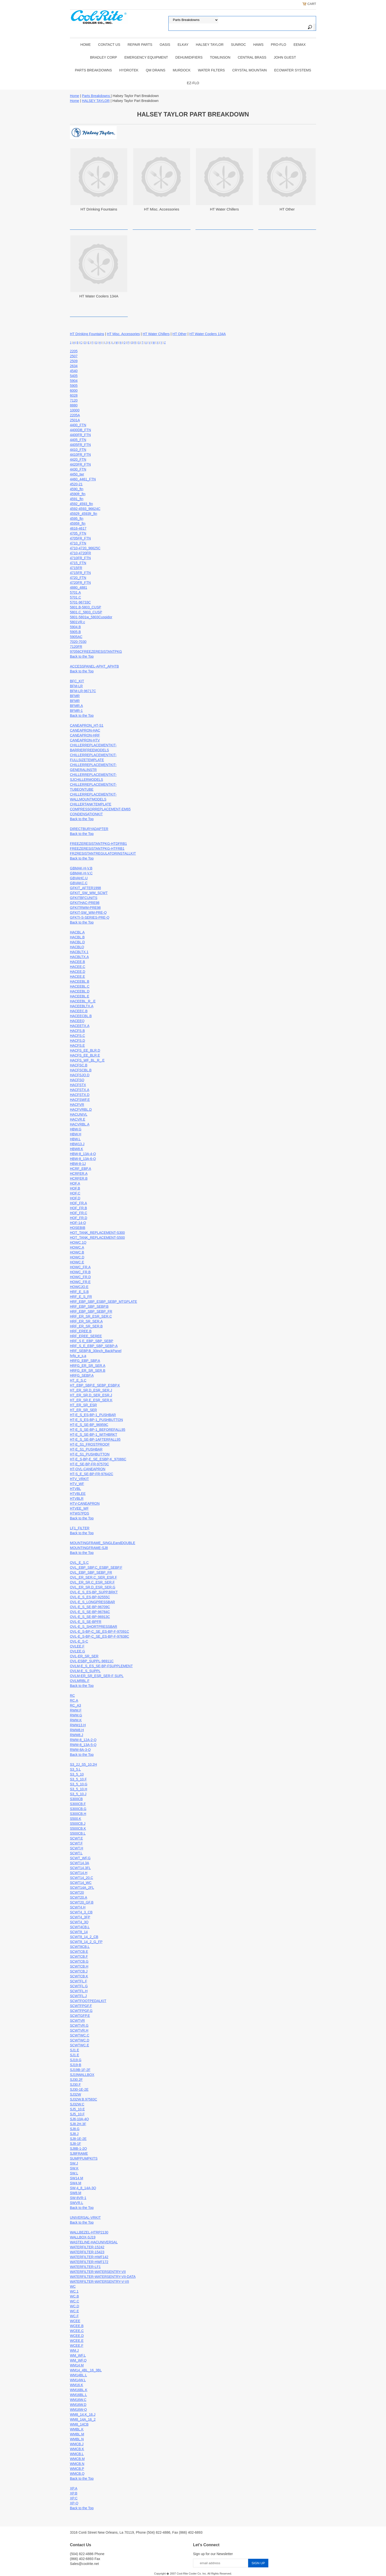 The image size is (386, 2576). Describe the element at coordinates (91, 1395) in the screenshot. I see `HT_ER_SR.D_SER_ESR.J` at that location.